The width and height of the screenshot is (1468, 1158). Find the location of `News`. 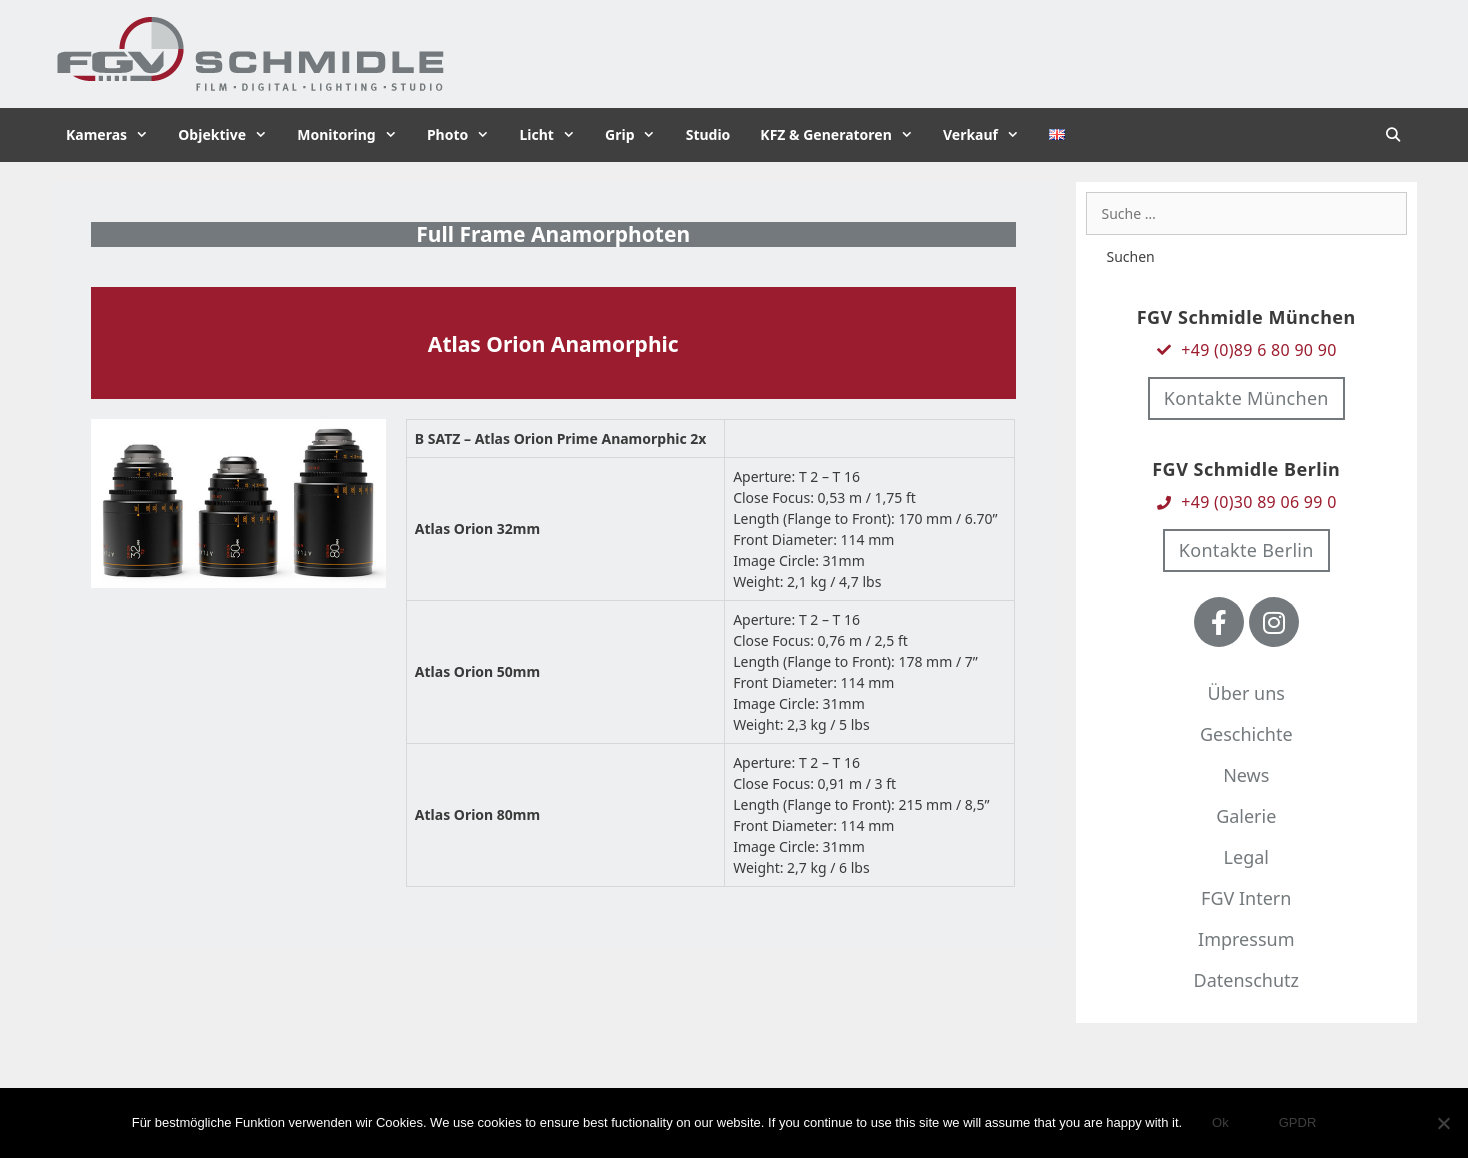

News is located at coordinates (1246, 775).